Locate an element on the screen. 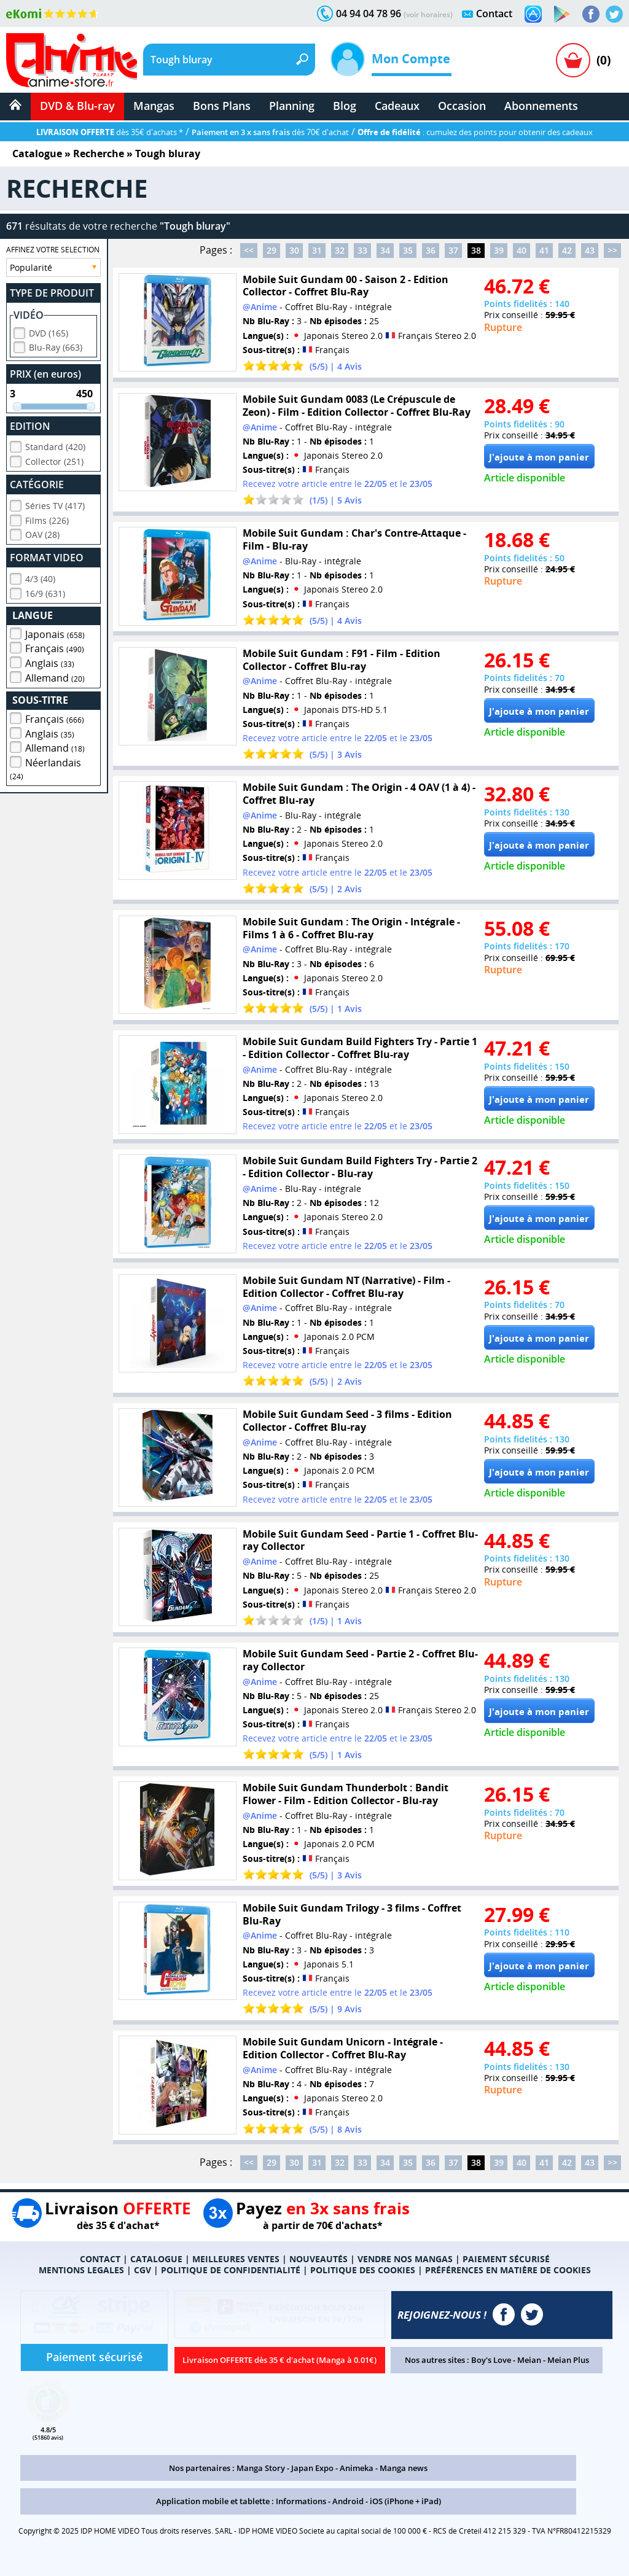 This screenshot has width=629, height=2576. Abonnements is located at coordinates (541, 105).